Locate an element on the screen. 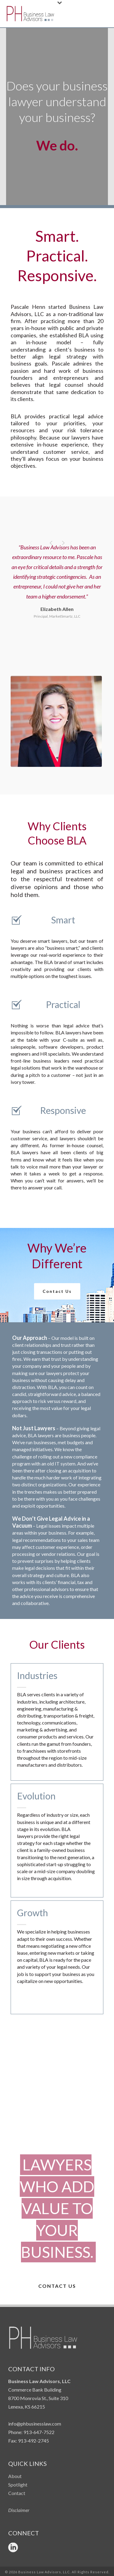 The image size is (114, 2576). Contact is located at coordinates (16, 2493).